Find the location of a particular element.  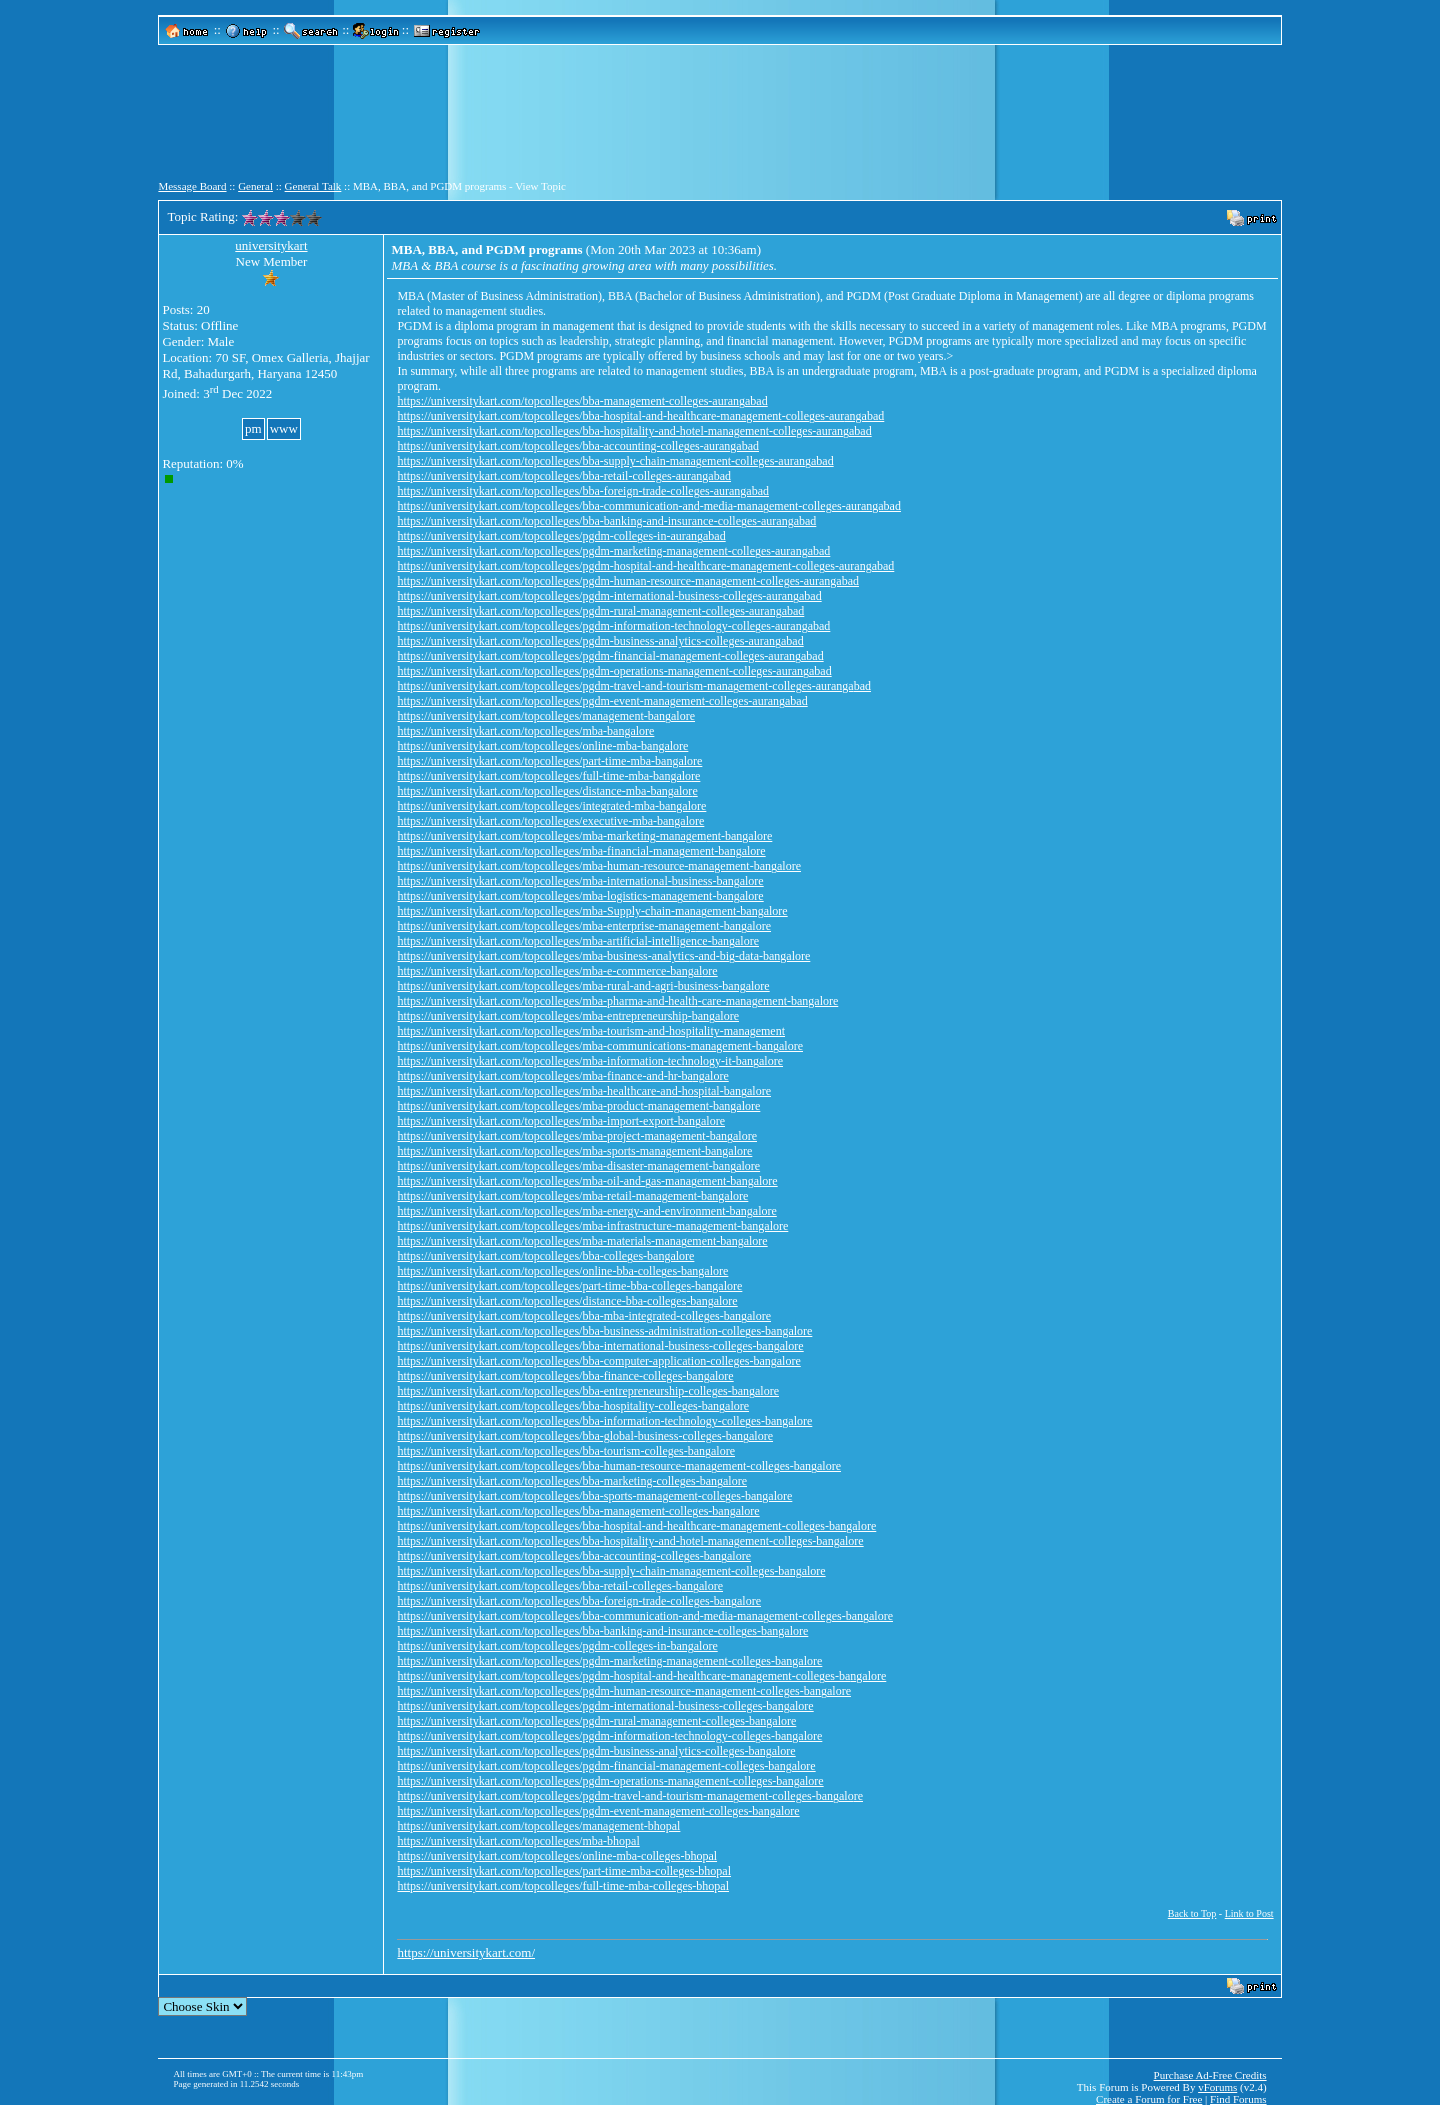

https://universitykart.com/topcolleges/mba-sports-management-bangalore is located at coordinates (574, 1151).